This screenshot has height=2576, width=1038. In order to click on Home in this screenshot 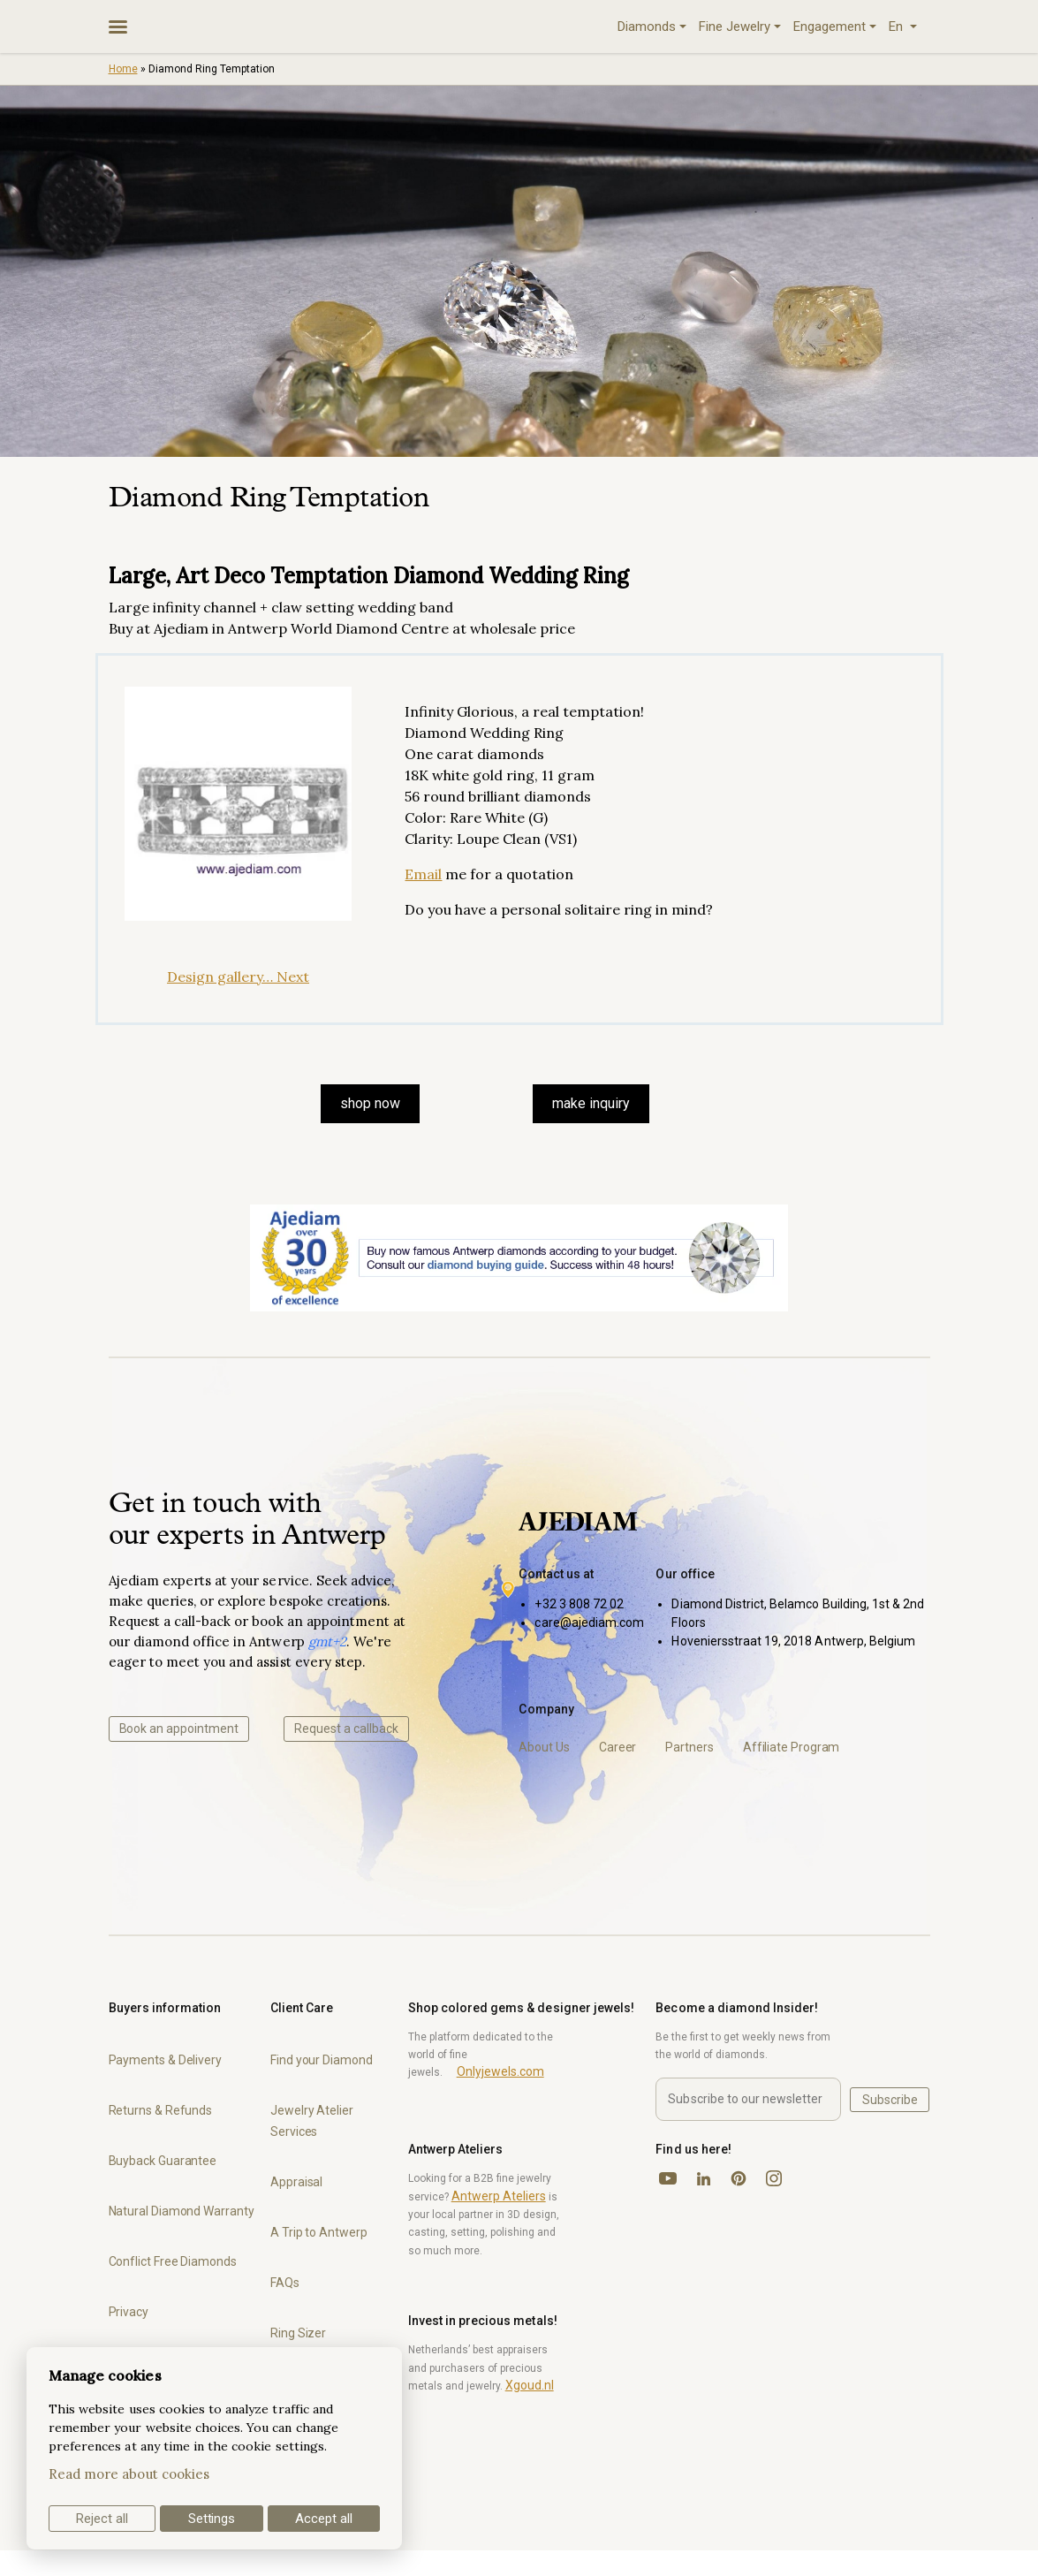, I will do `click(123, 69)`.